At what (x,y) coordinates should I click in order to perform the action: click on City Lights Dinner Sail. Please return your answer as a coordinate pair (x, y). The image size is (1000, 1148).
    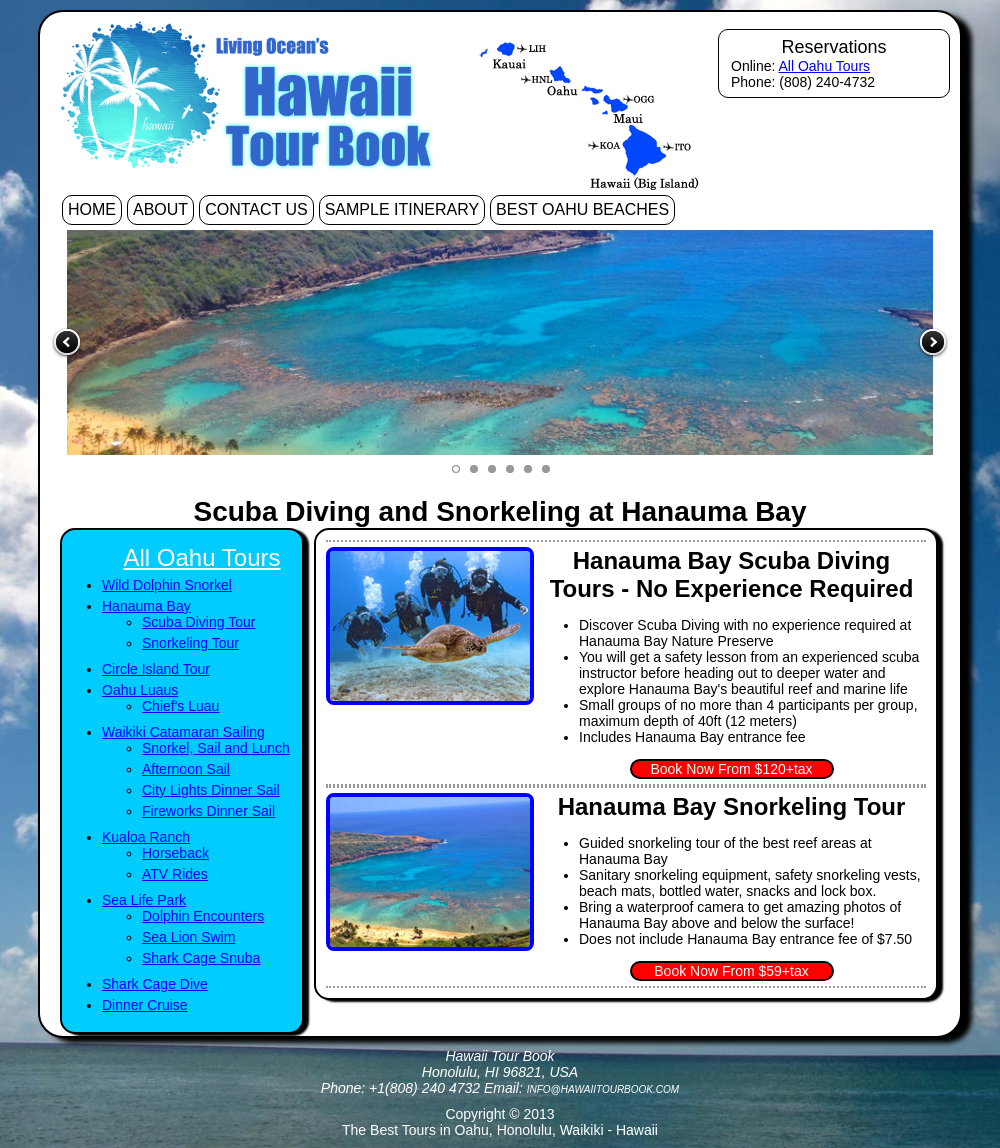
    Looking at the image, I should click on (211, 790).